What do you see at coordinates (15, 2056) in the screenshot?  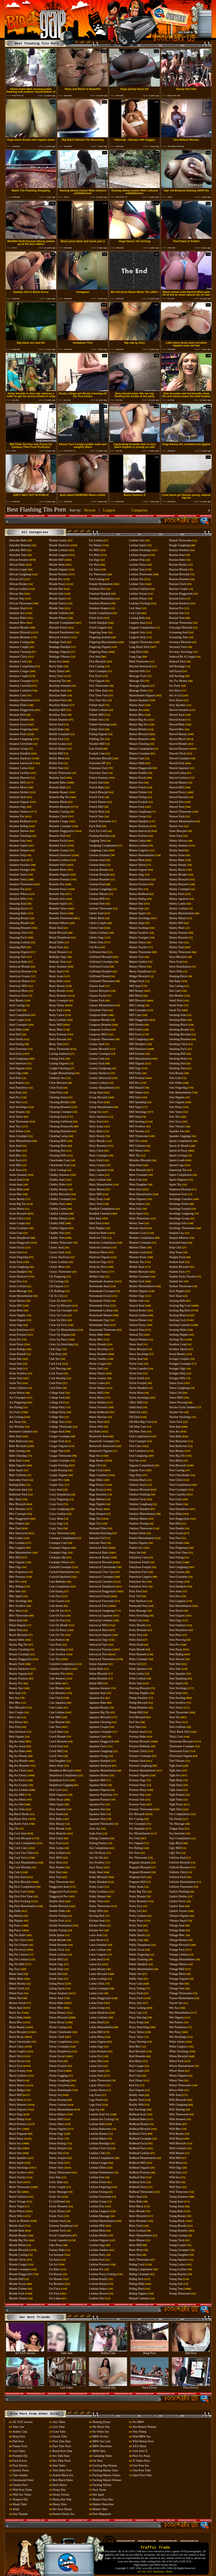 I see `Black Dick` at bounding box center [15, 2056].